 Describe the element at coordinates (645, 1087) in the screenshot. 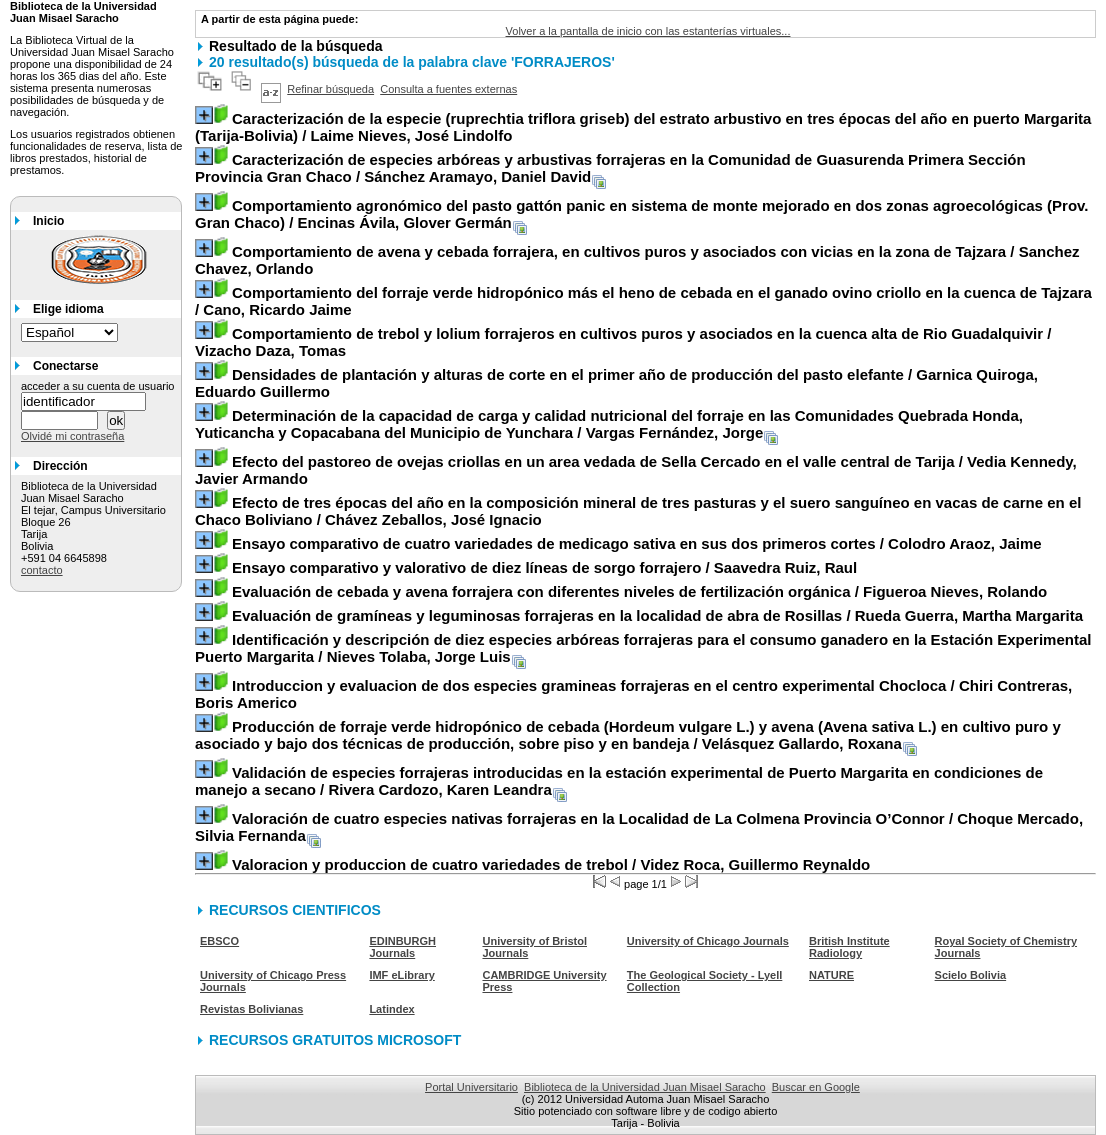

I see `Biblioteca de la Universidad Juan Misael Saracho` at that location.